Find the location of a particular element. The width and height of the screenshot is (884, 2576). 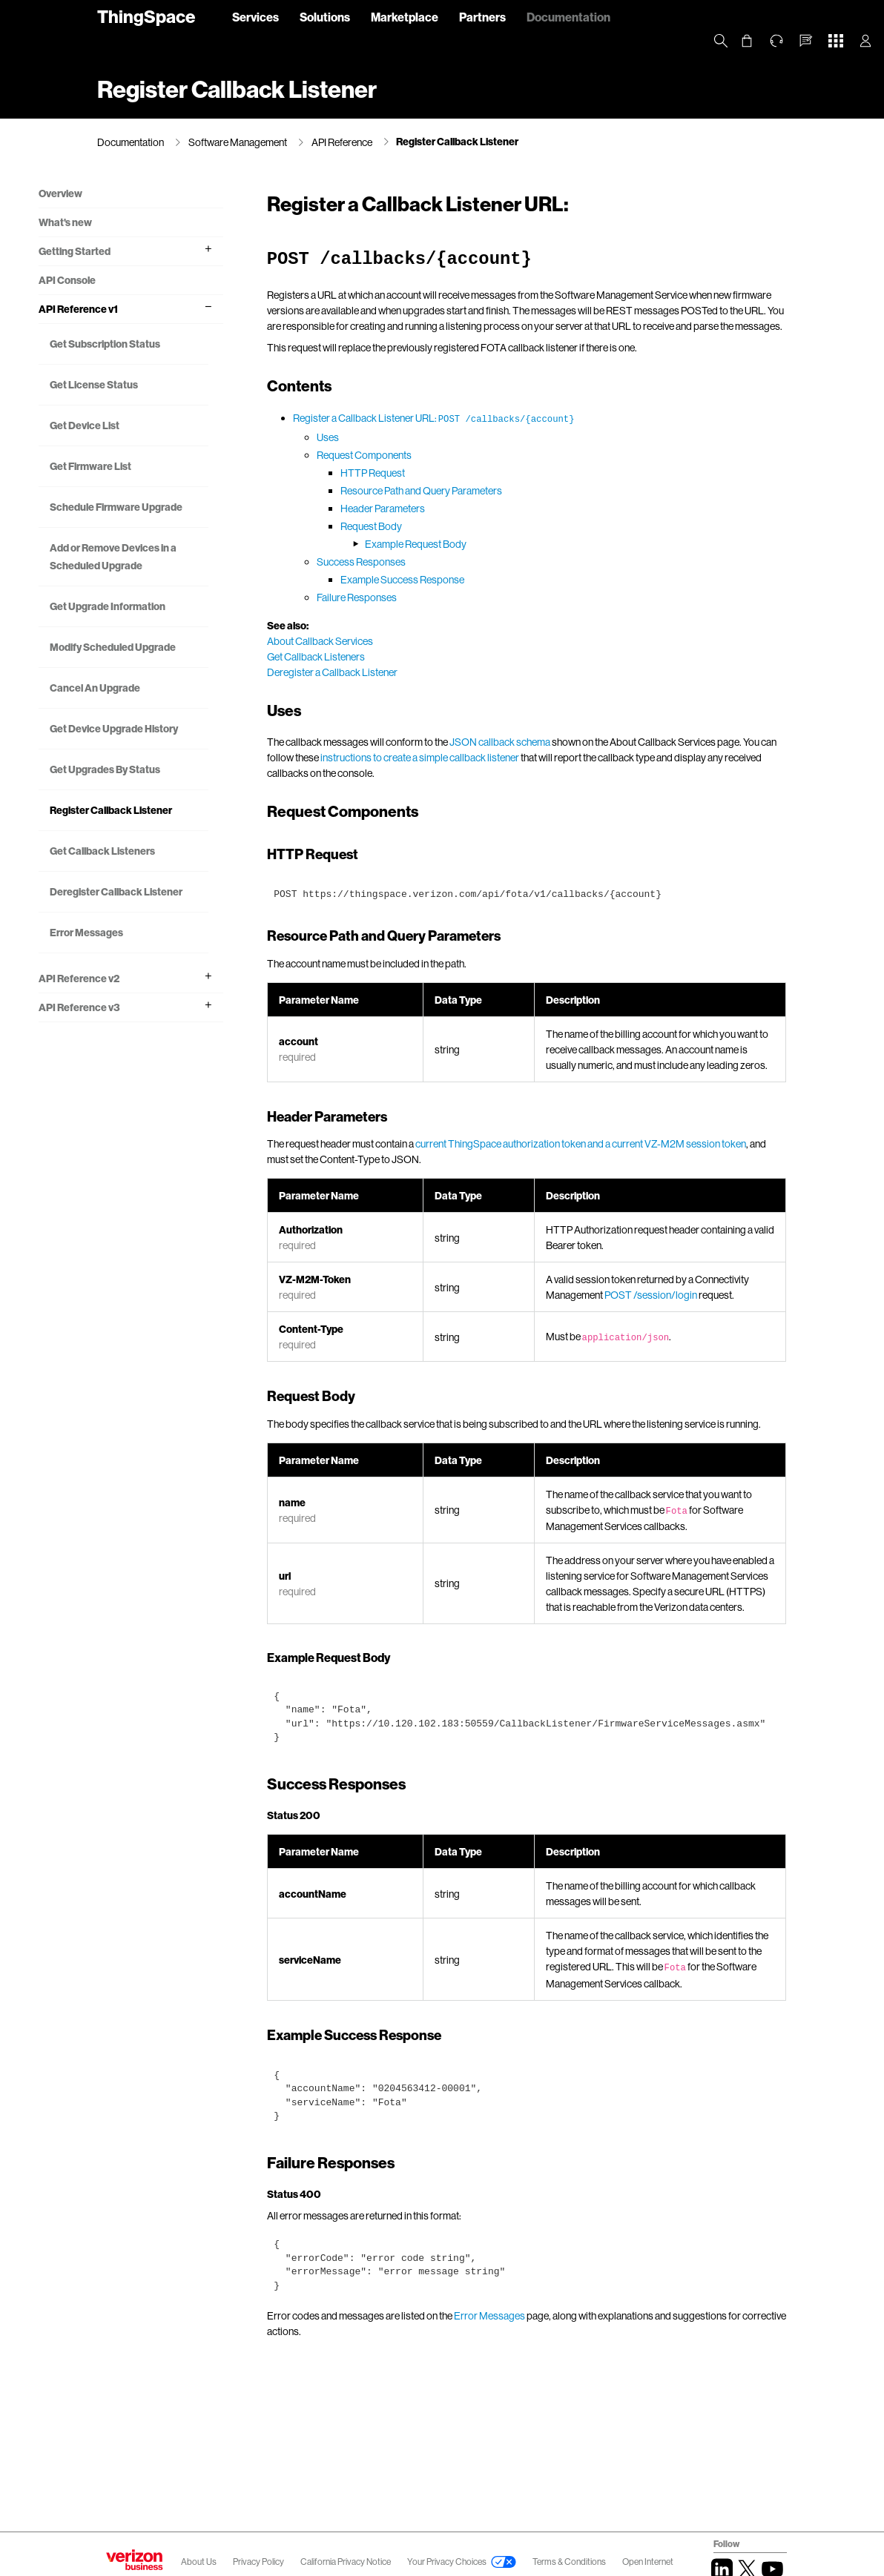

Failure Responses is located at coordinates (372, 612).